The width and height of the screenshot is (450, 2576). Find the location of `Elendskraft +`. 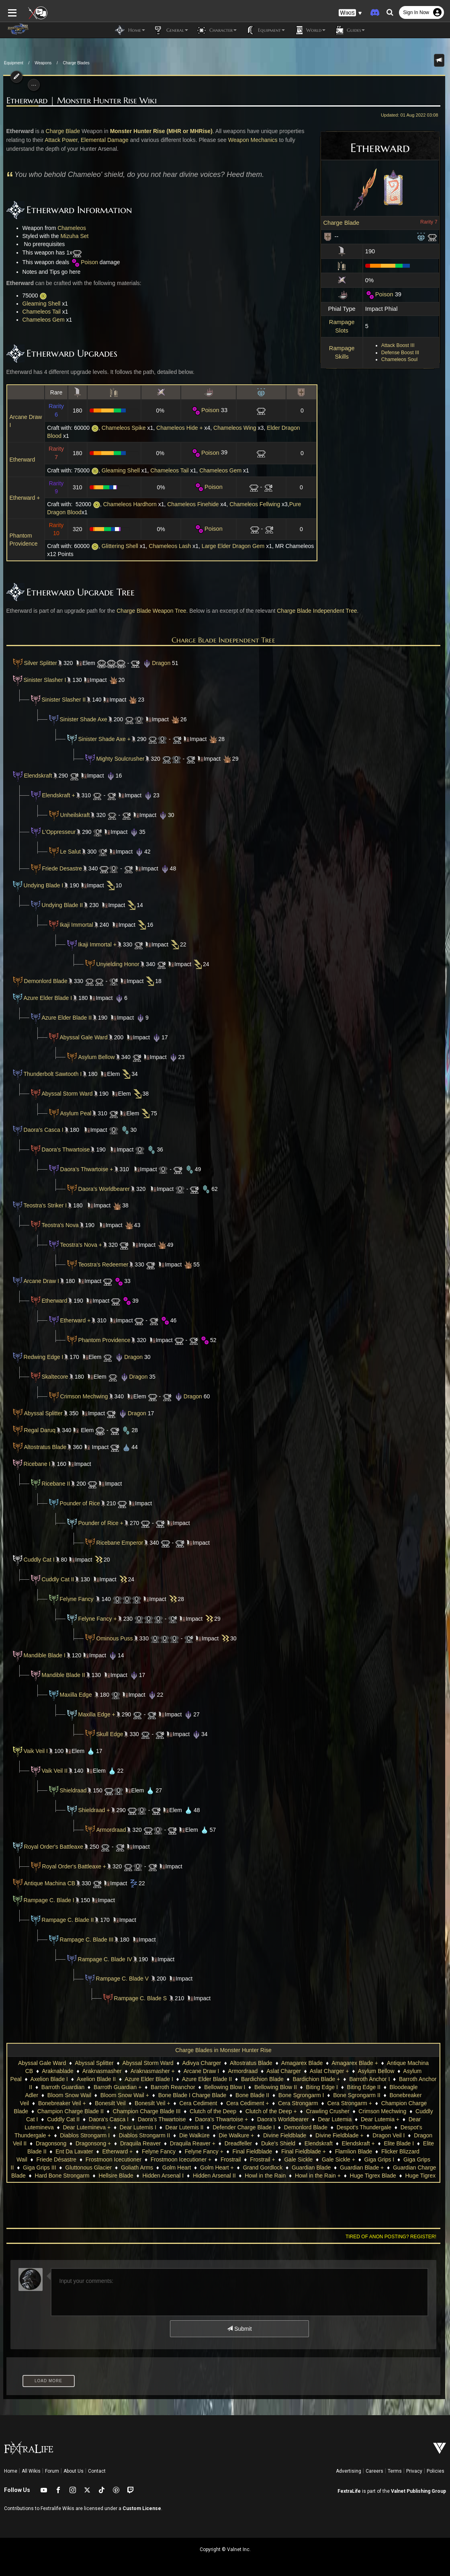

Elendskraft + is located at coordinates (55, 795).